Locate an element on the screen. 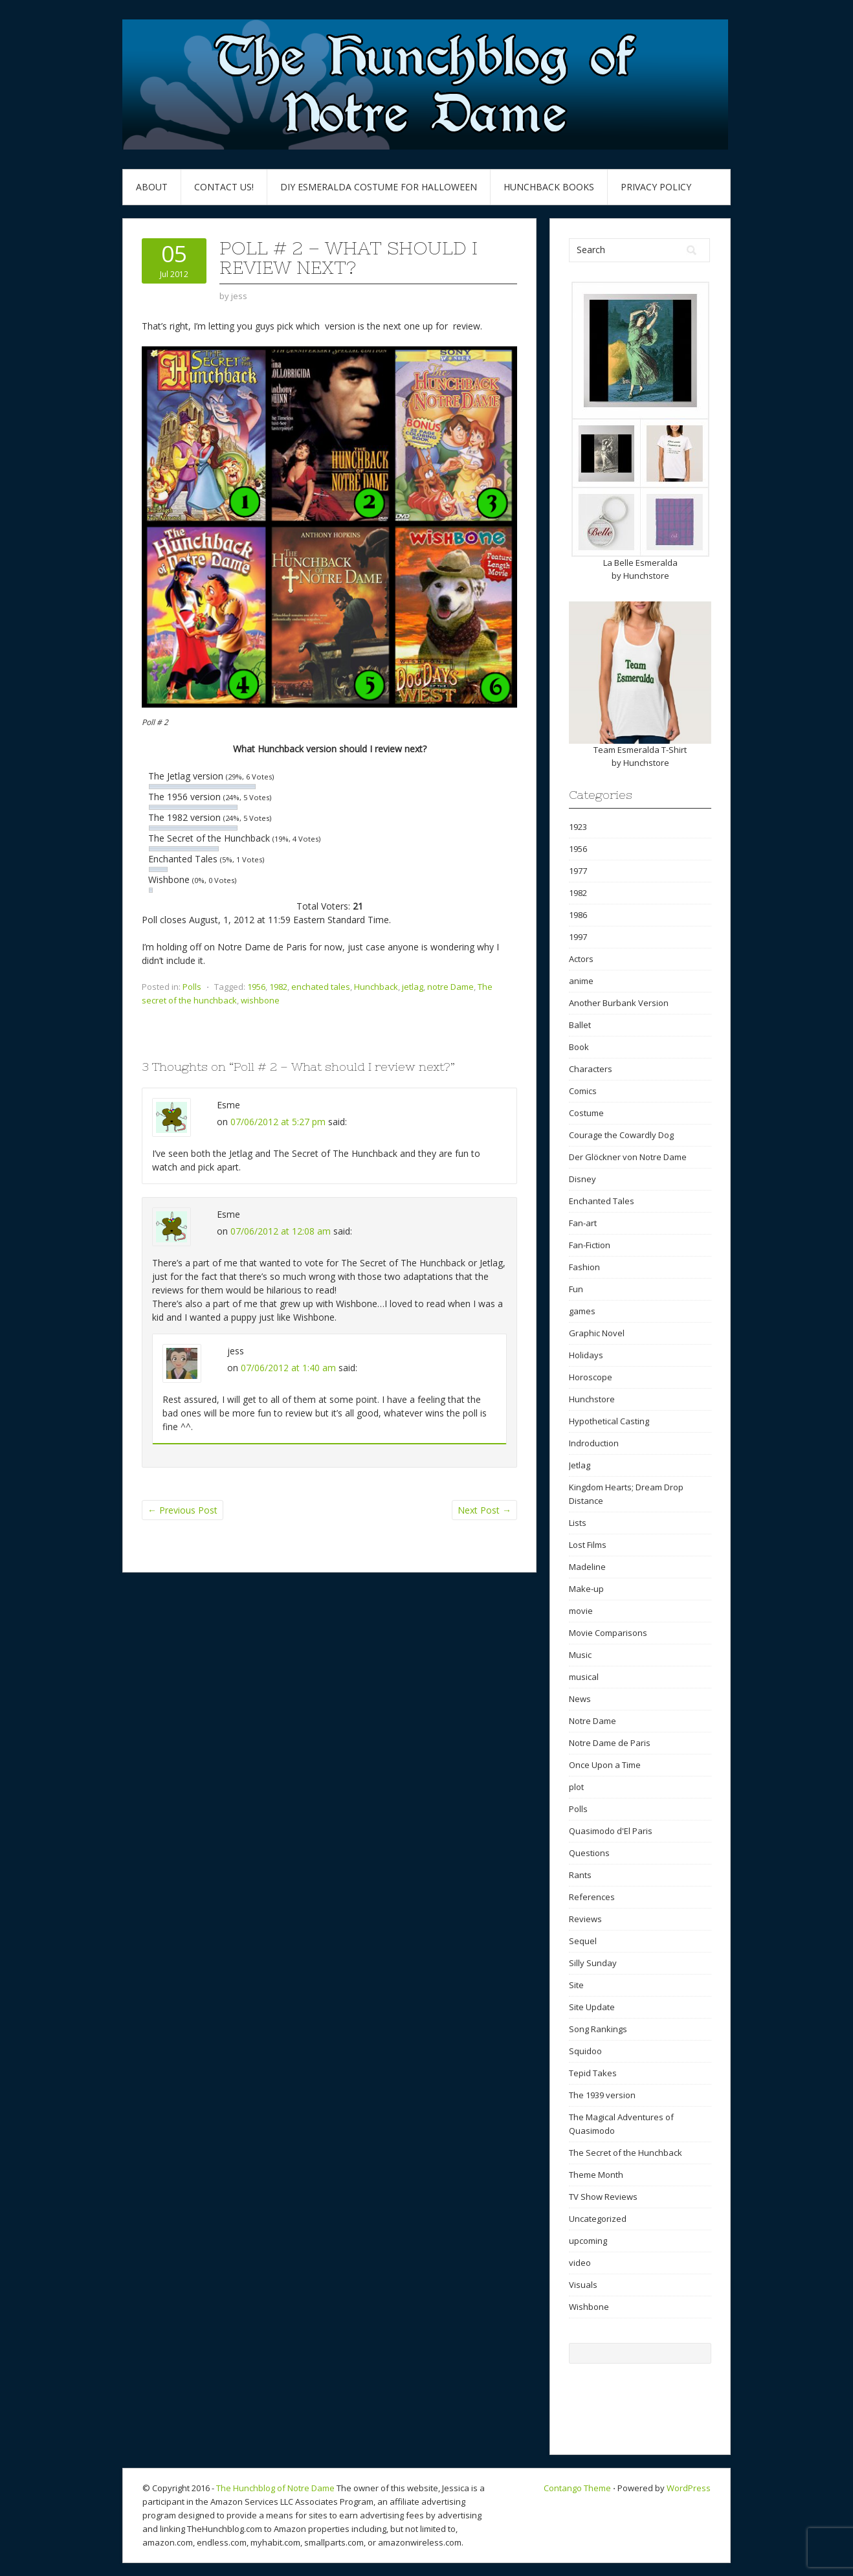 The width and height of the screenshot is (853, 2576). Jetlag is located at coordinates (579, 1465).